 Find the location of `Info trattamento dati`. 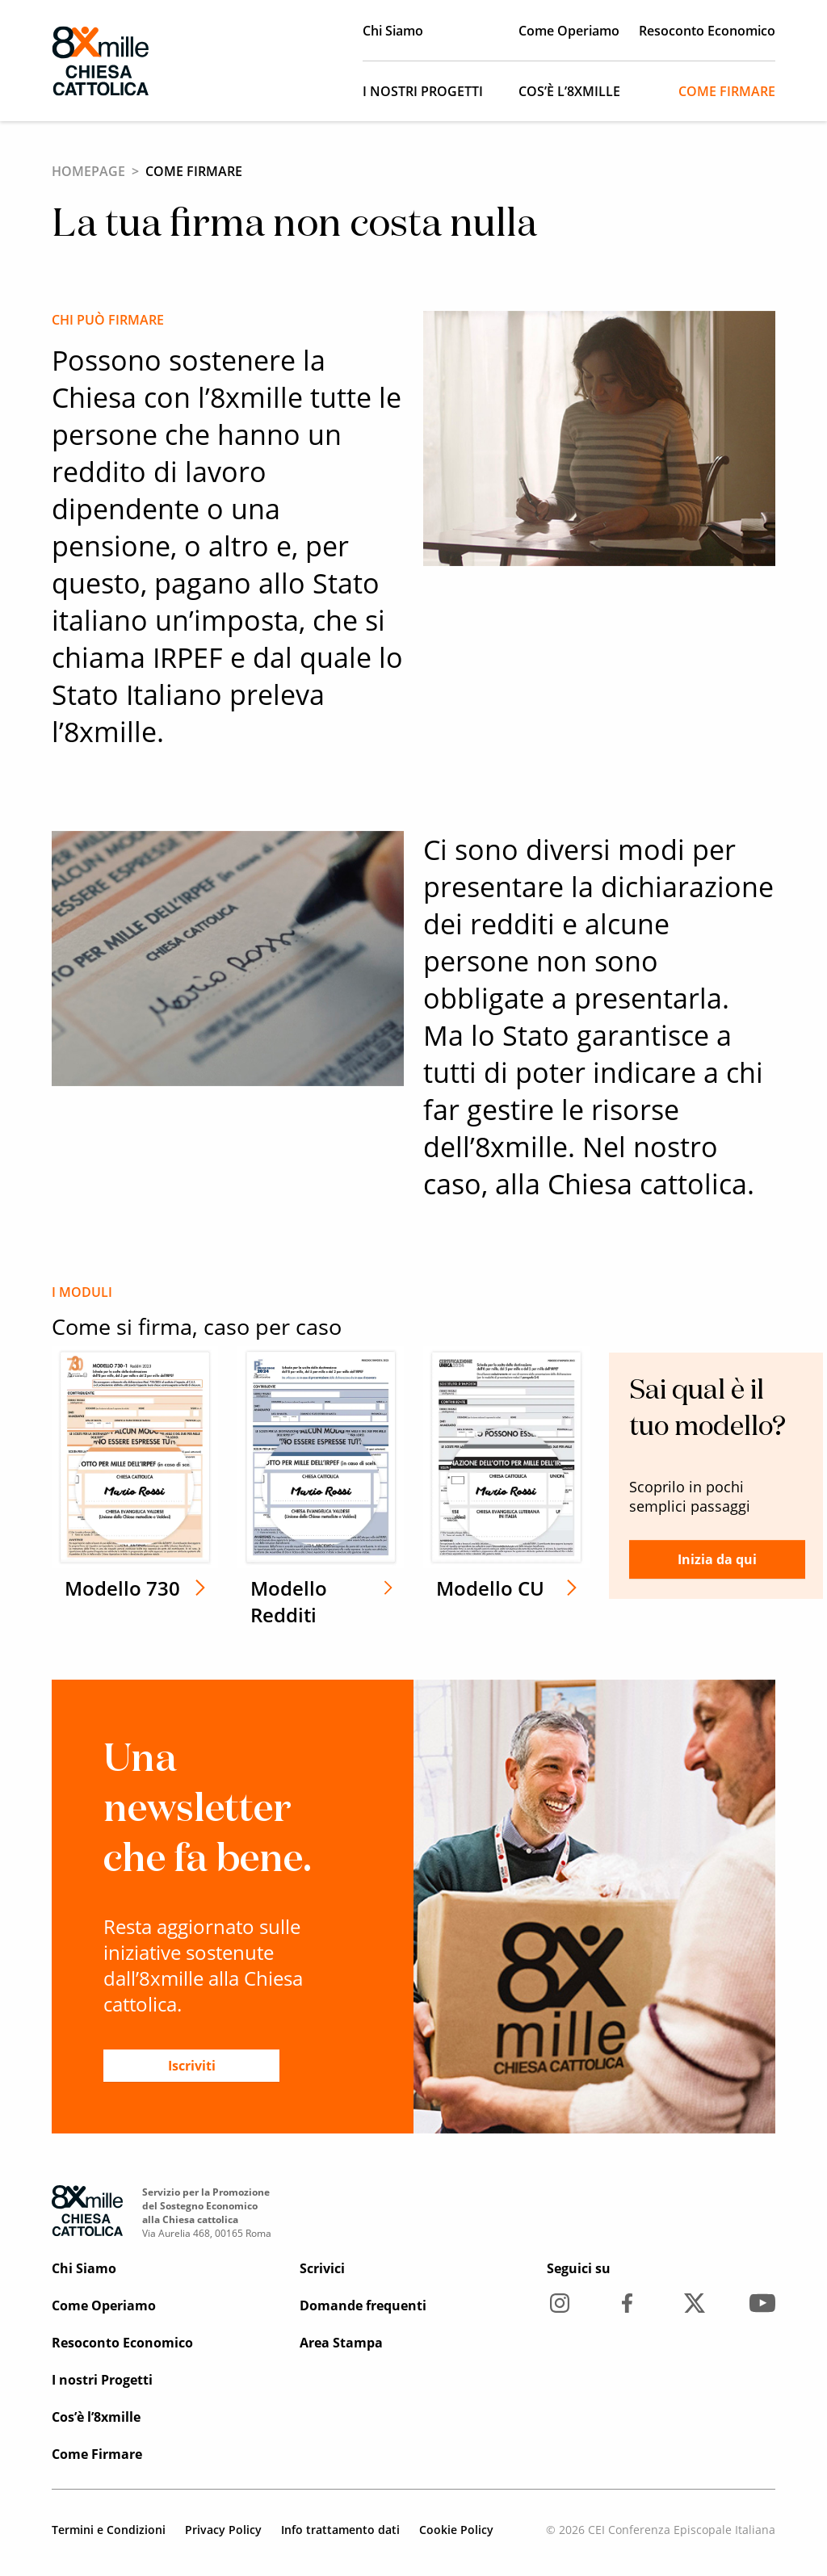

Info trattamento dati is located at coordinates (340, 2529).